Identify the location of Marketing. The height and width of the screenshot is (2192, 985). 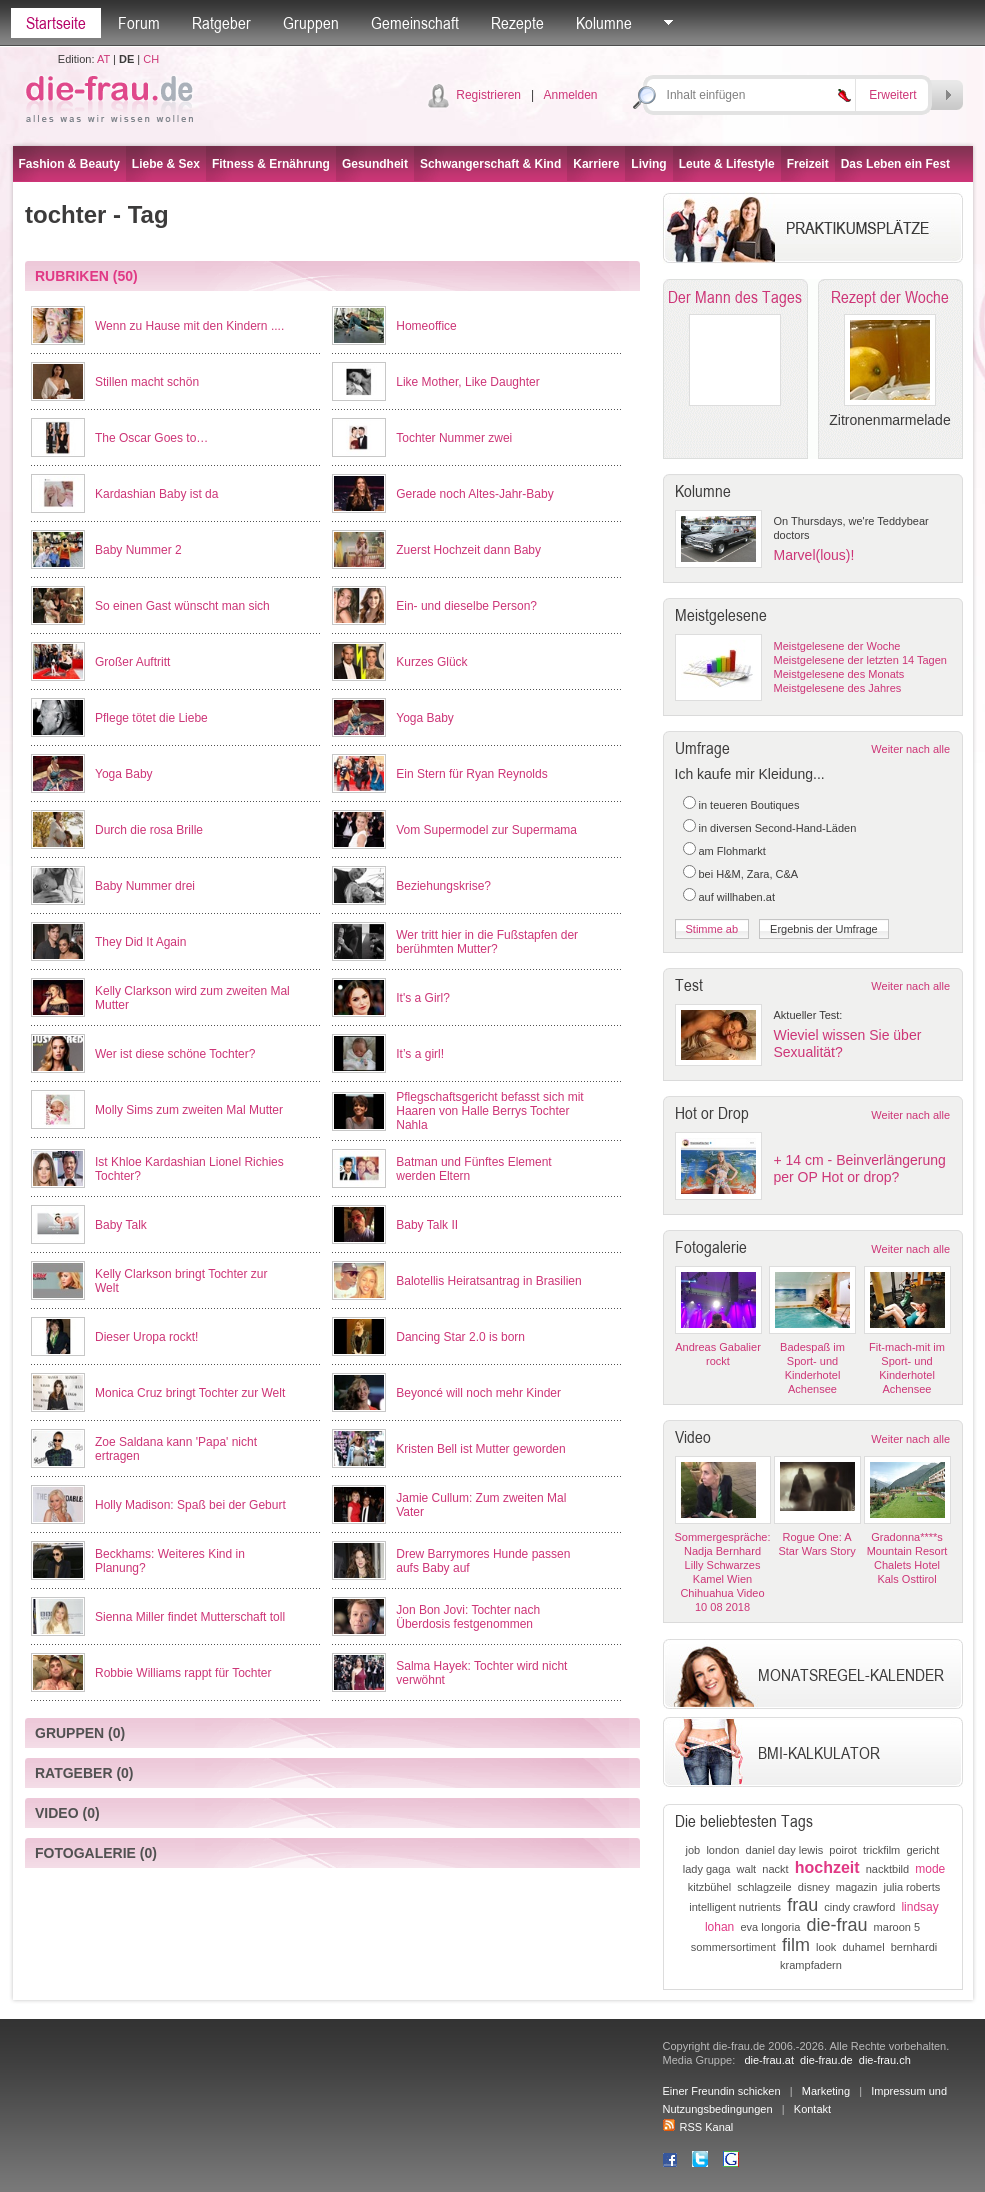
(826, 2091).